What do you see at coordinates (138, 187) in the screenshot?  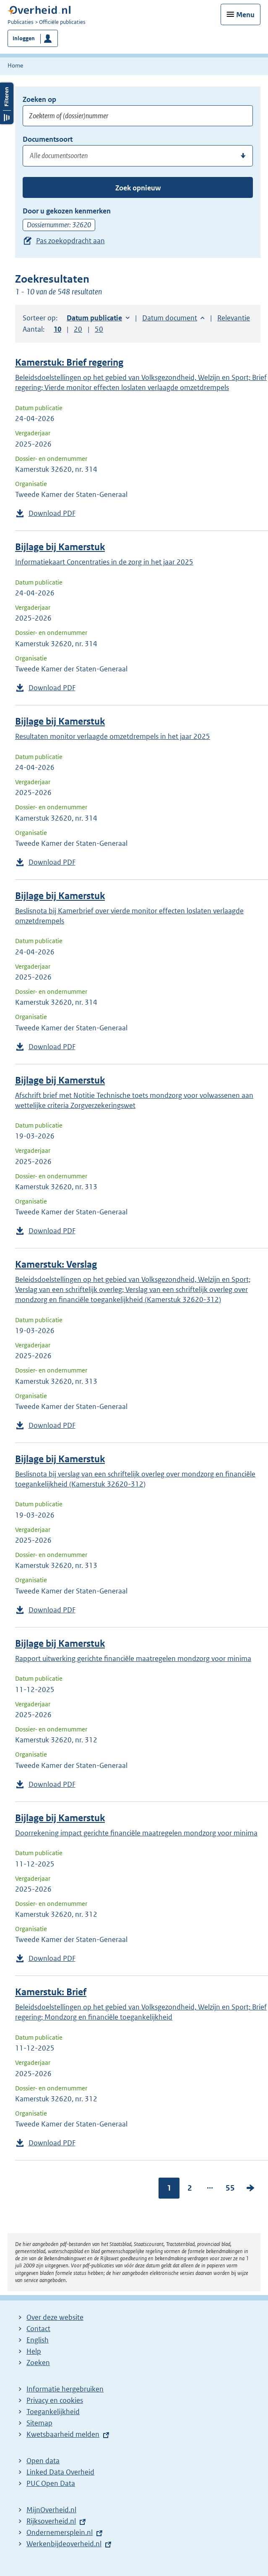 I see `Zoek opnieuw` at bounding box center [138, 187].